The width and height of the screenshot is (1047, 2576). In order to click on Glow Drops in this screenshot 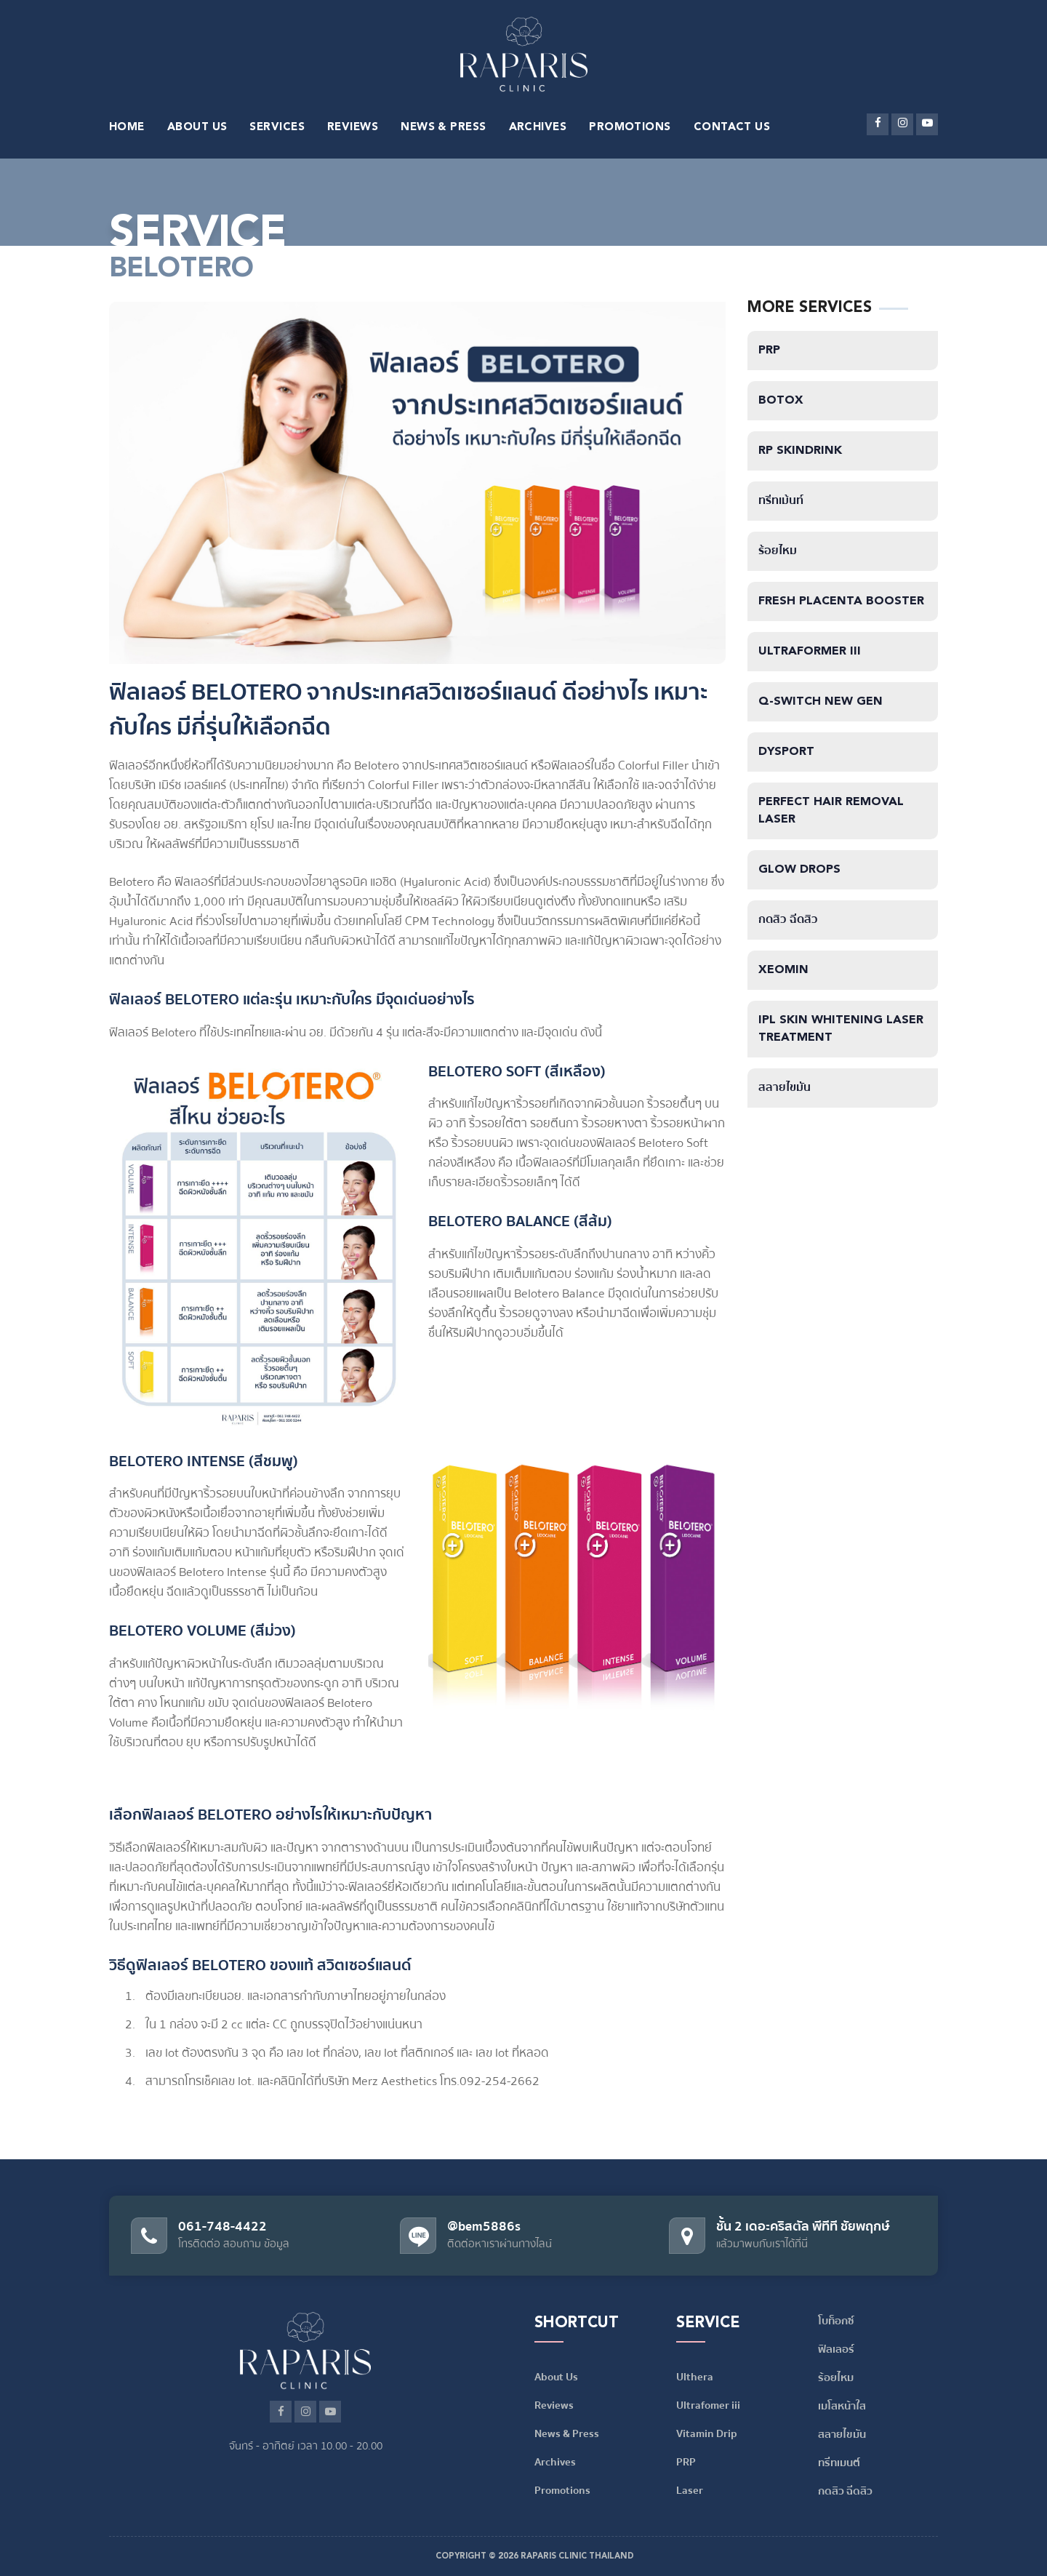, I will do `click(799, 870)`.